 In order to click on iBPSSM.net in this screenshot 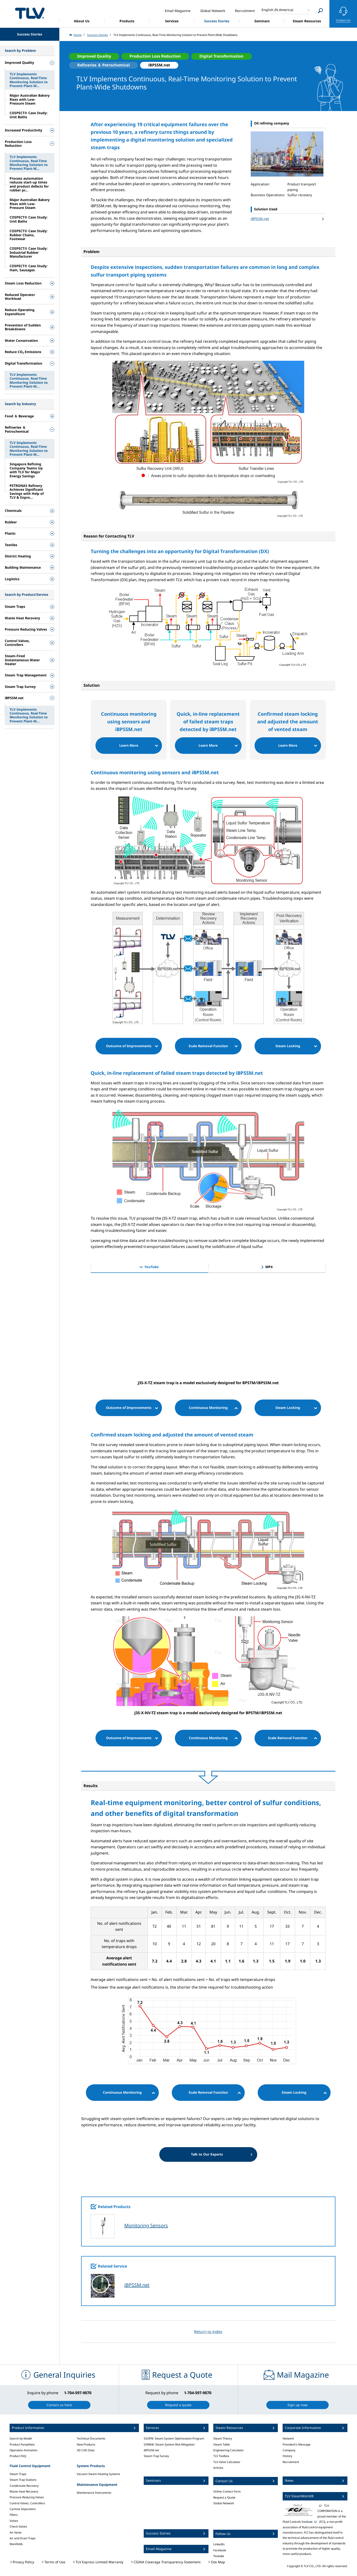, I will do `click(260, 218)`.